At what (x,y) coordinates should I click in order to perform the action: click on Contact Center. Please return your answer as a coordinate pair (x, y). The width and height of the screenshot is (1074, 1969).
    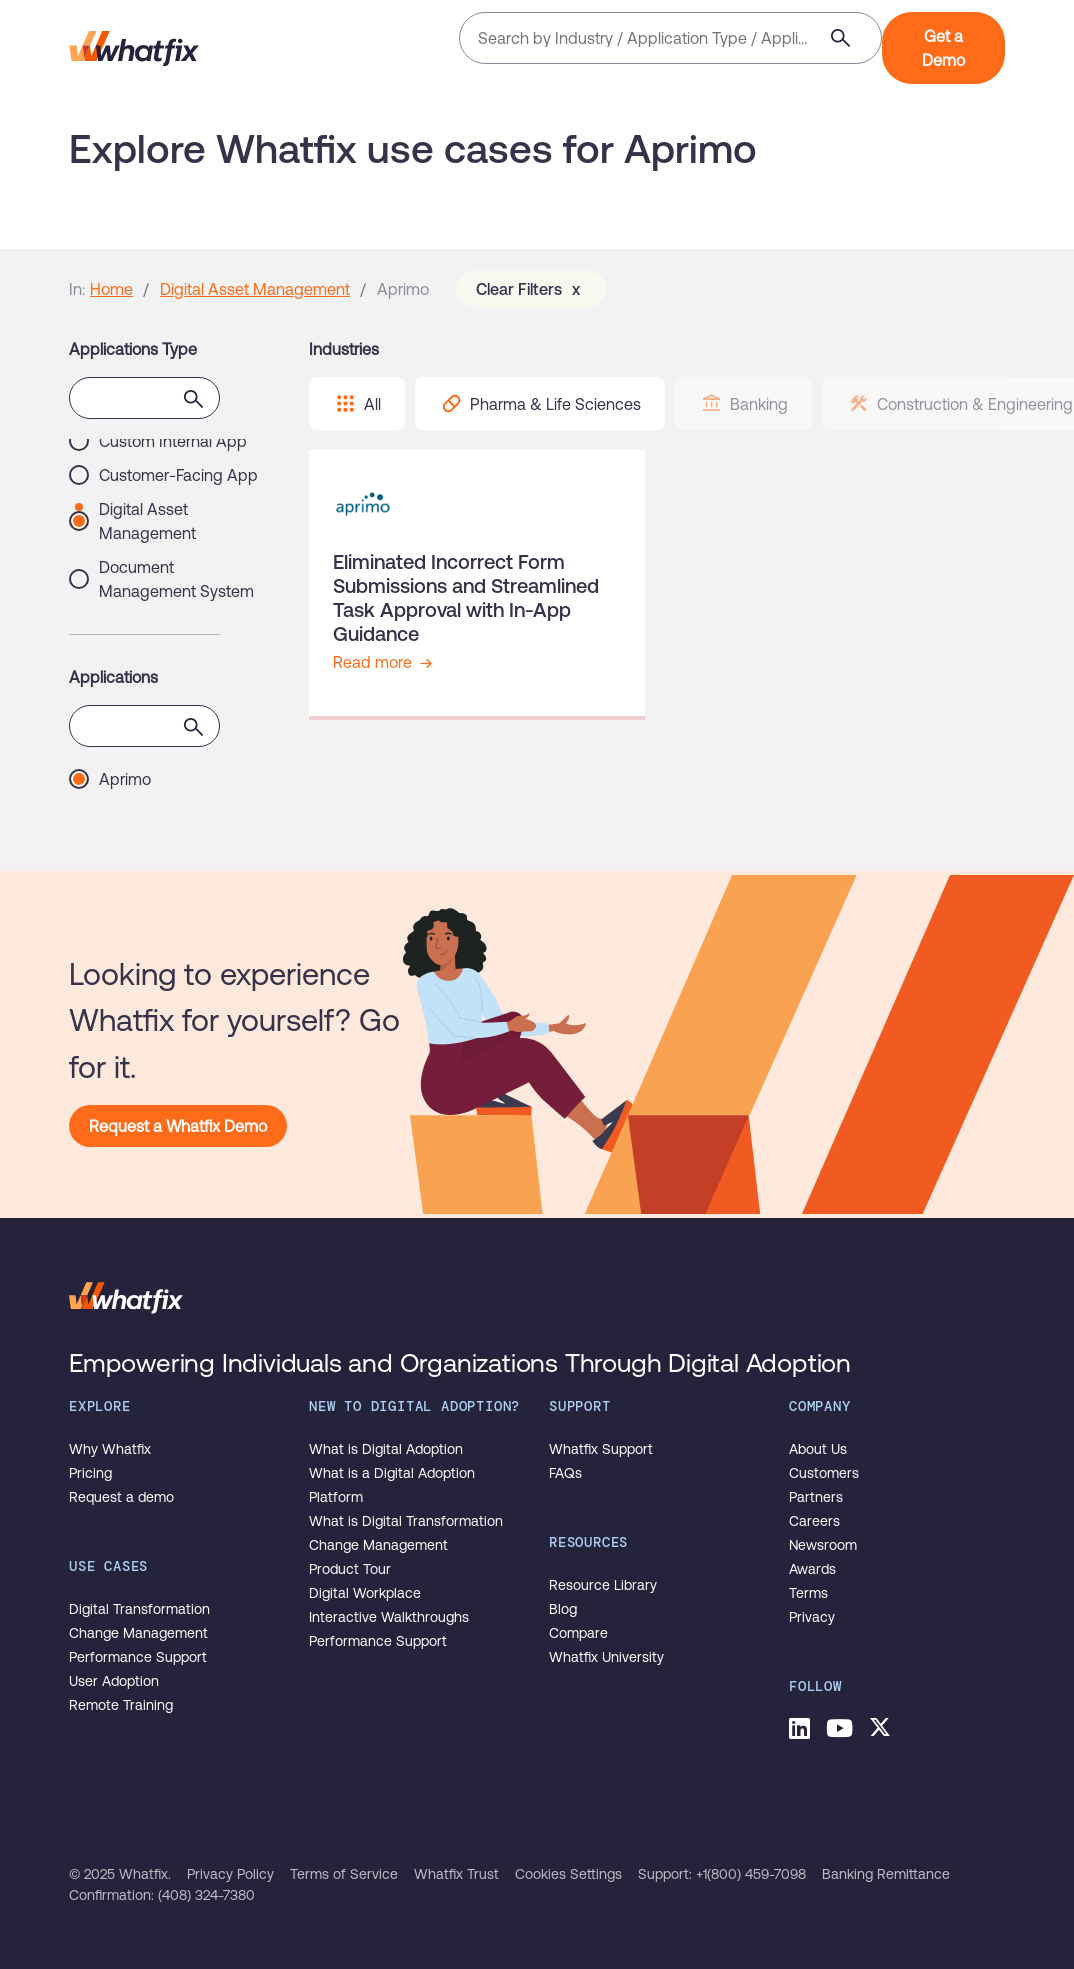
    Looking at the image, I should click on (153, 559).